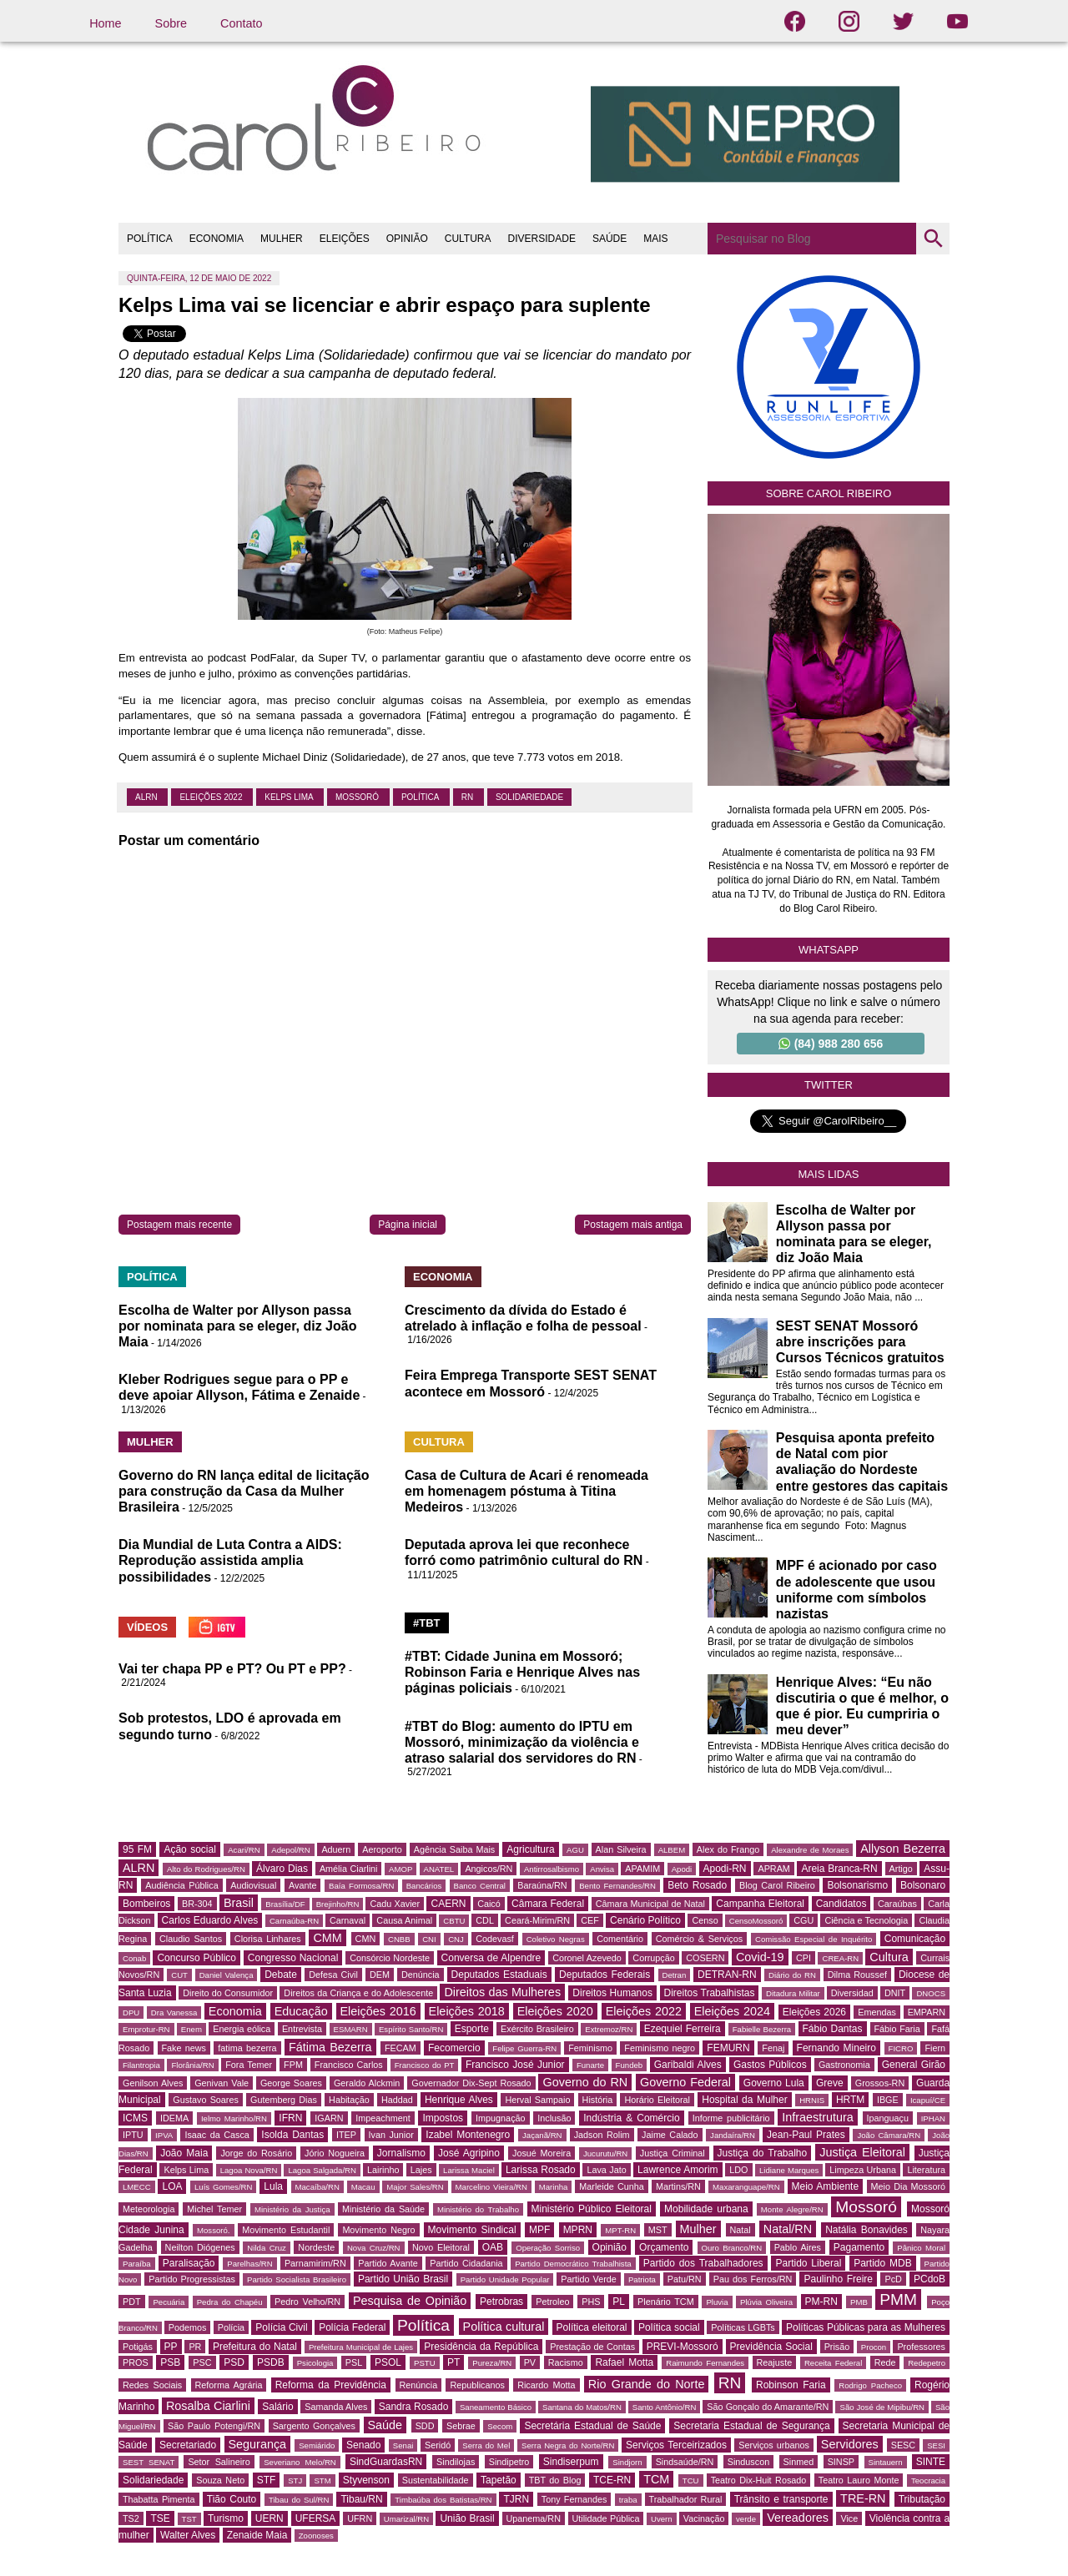  I want to click on Timbaúba dos Batistas/RN, so click(443, 2499).